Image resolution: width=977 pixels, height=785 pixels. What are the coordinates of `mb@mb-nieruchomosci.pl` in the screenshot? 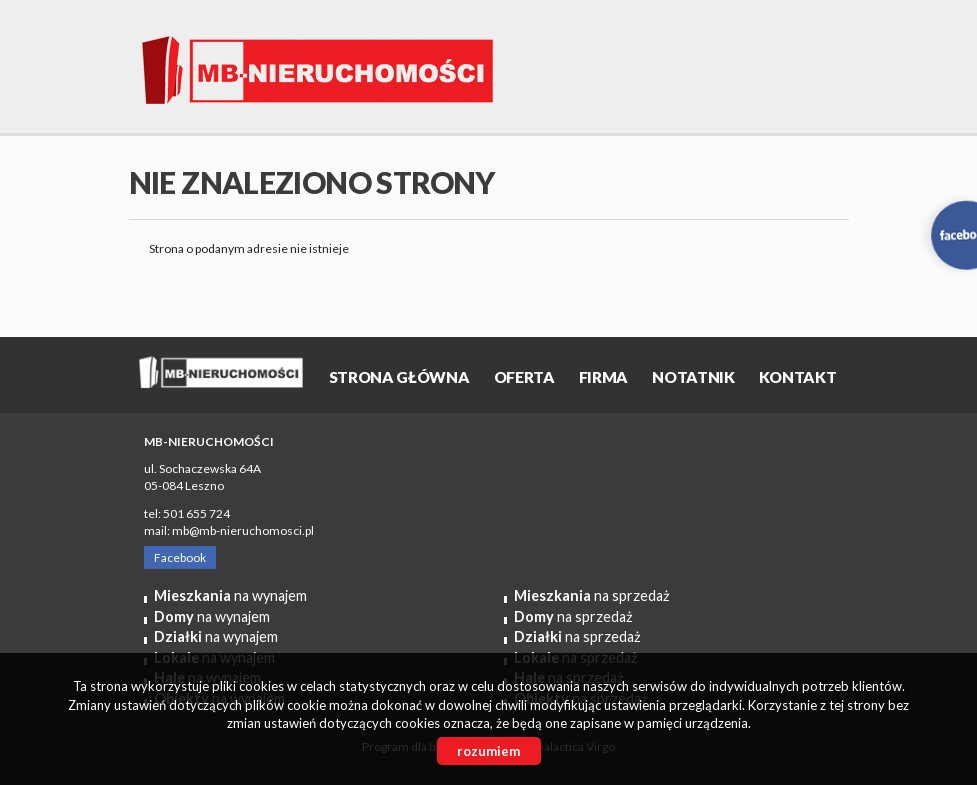 It's located at (243, 530).